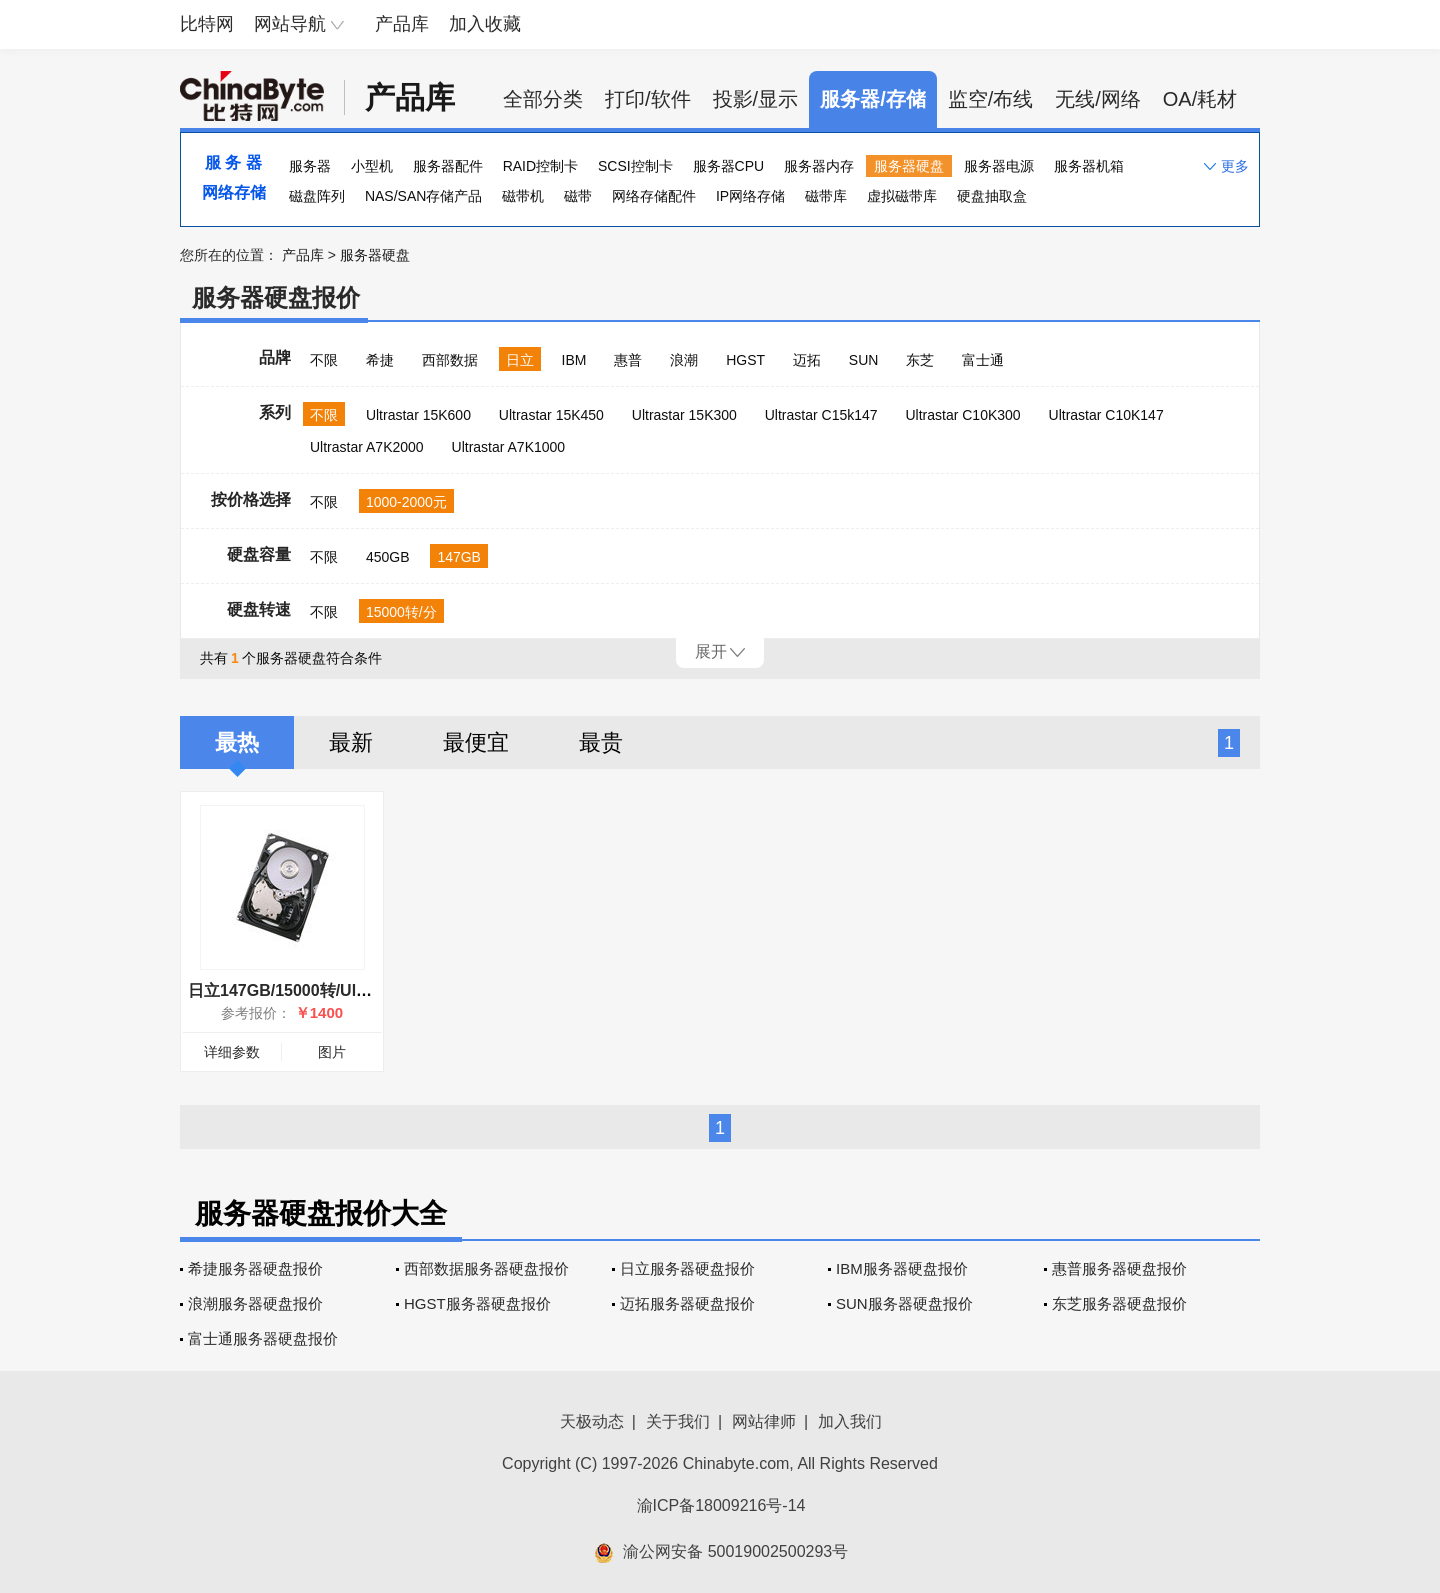  What do you see at coordinates (1098, 99) in the screenshot?
I see `无线/网络` at bounding box center [1098, 99].